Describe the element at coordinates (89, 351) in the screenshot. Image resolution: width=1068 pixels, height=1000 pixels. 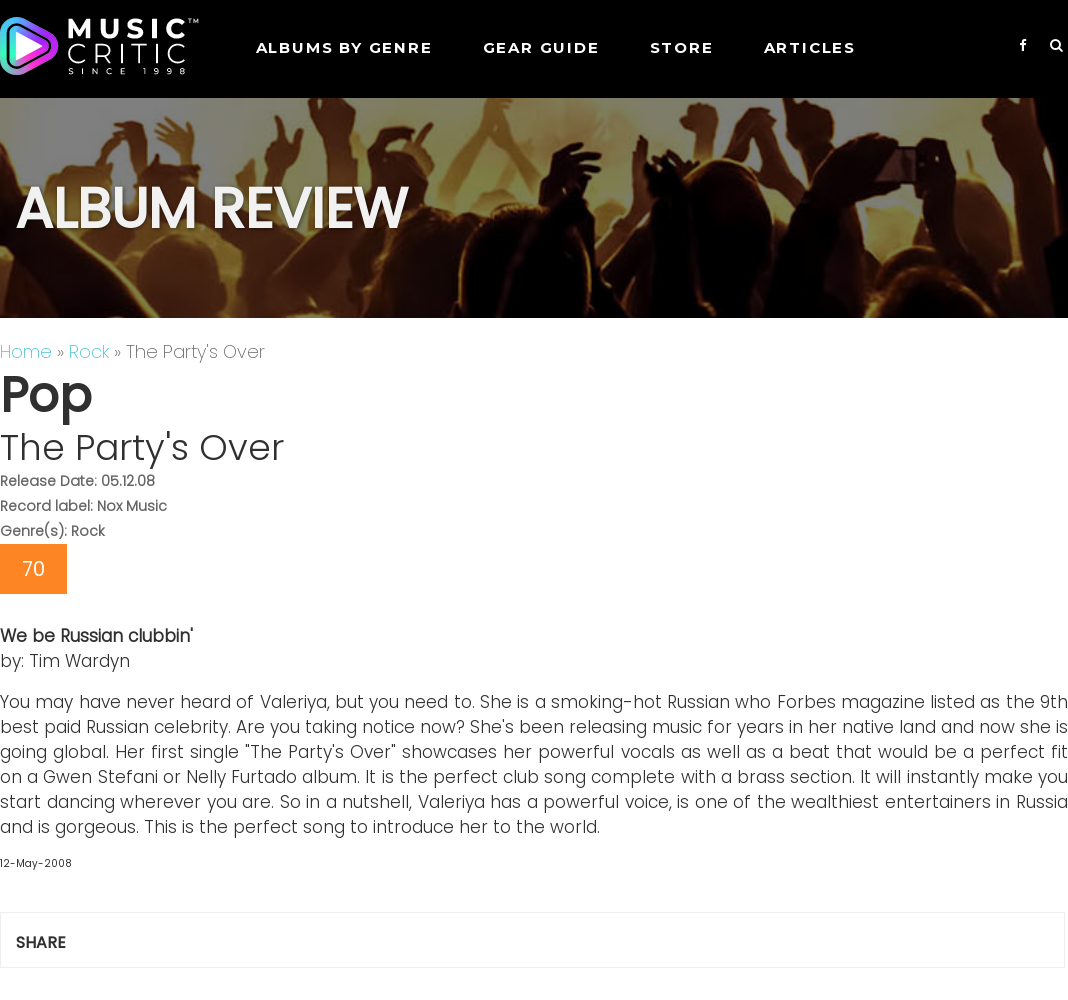
I see `Rock` at that location.